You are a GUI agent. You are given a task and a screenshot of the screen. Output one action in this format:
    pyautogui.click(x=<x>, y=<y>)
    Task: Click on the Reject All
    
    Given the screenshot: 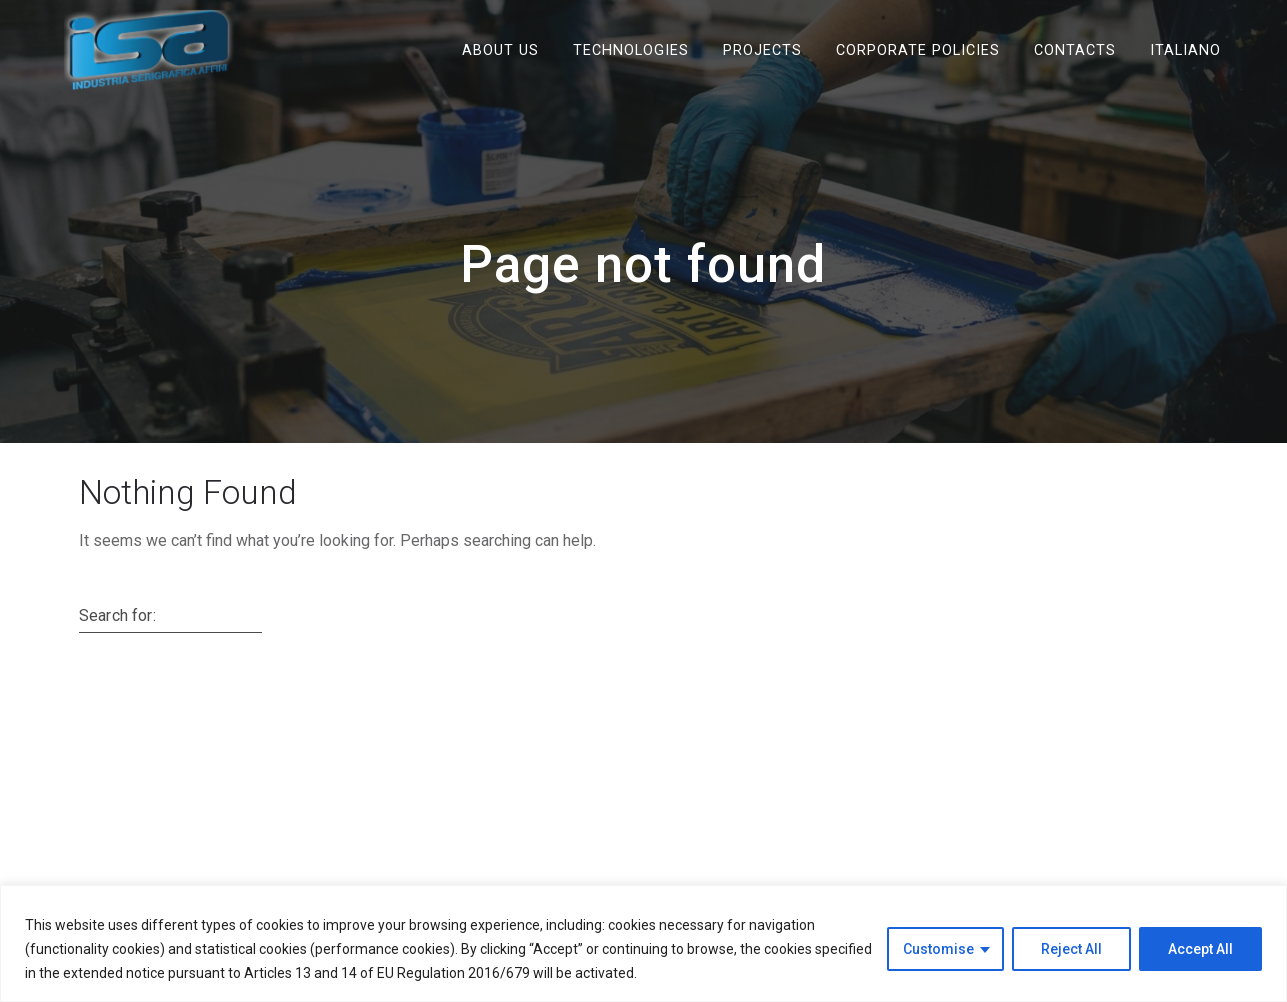 What is the action you would take?
    pyautogui.click(x=1071, y=949)
    